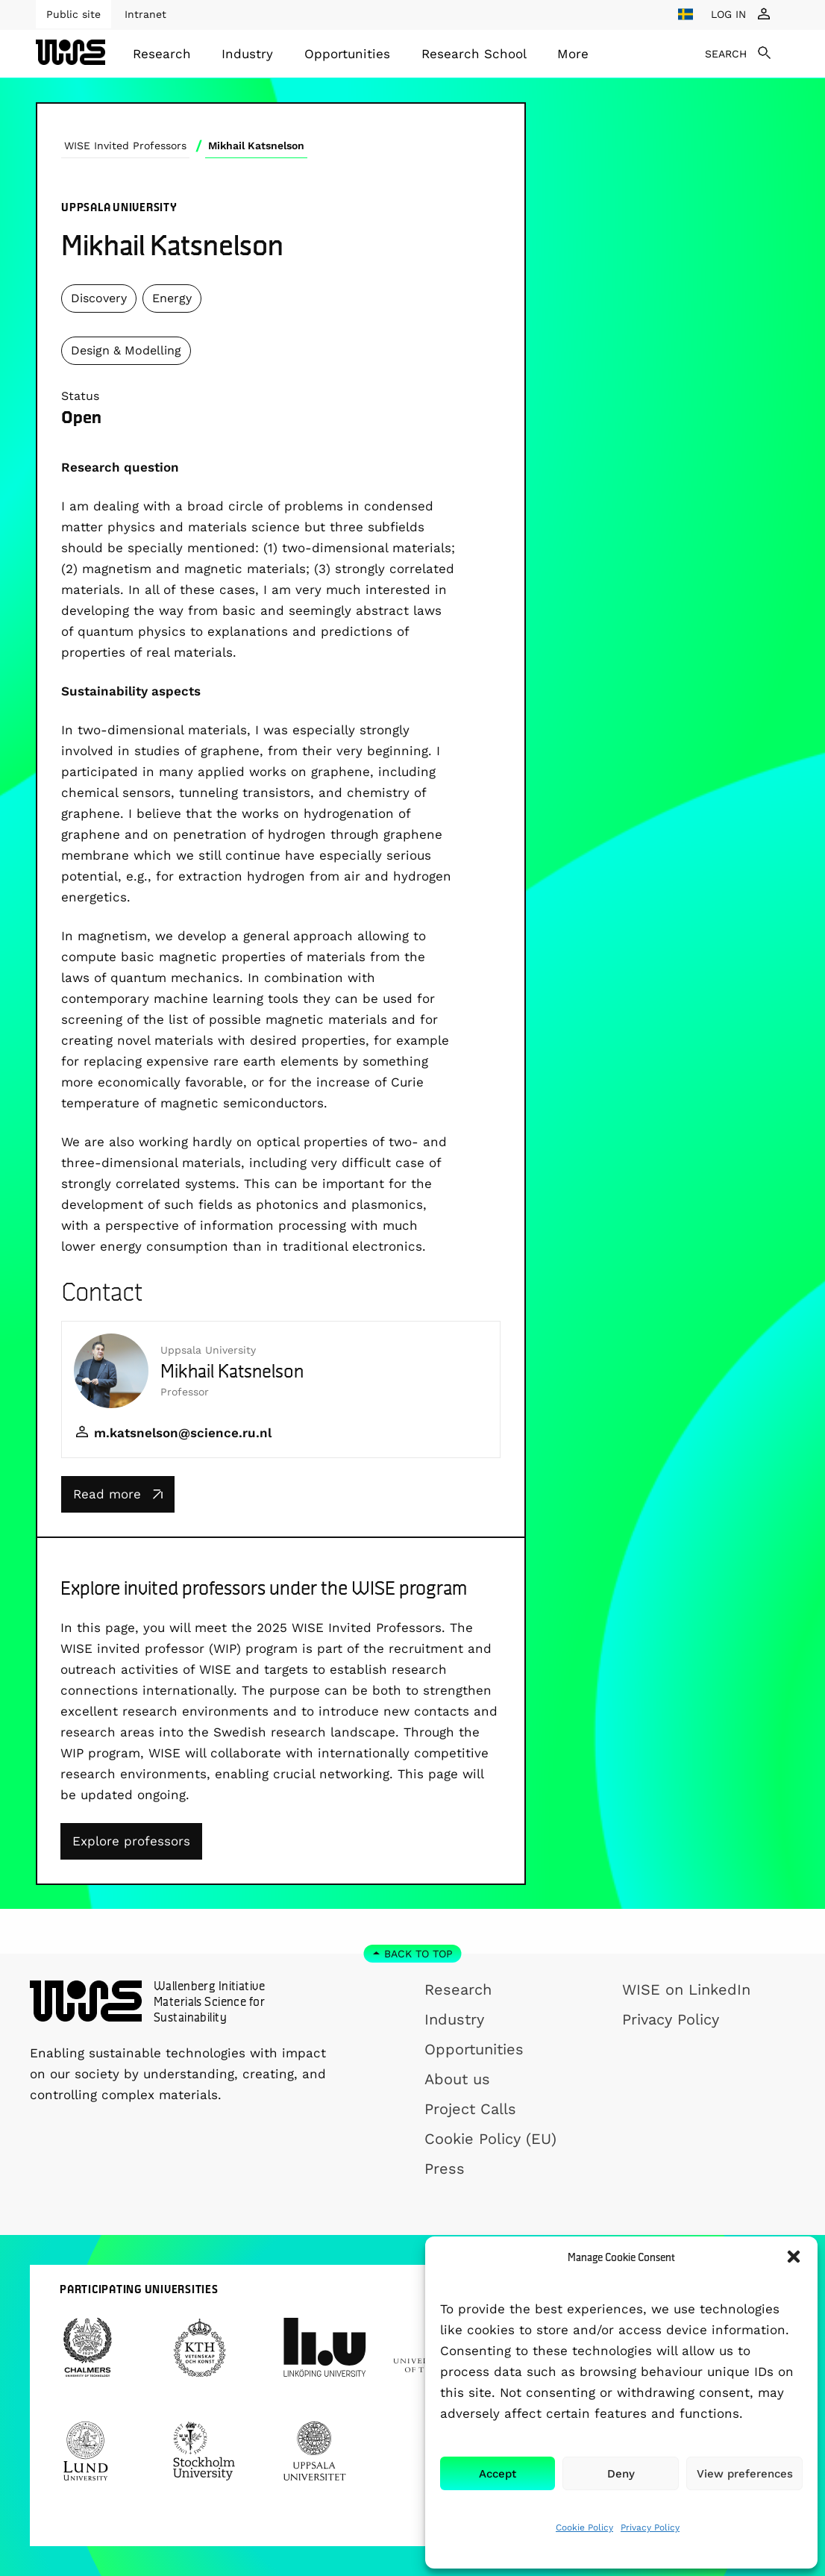  Describe the element at coordinates (418, 1954) in the screenshot. I see `Back to top` at that location.